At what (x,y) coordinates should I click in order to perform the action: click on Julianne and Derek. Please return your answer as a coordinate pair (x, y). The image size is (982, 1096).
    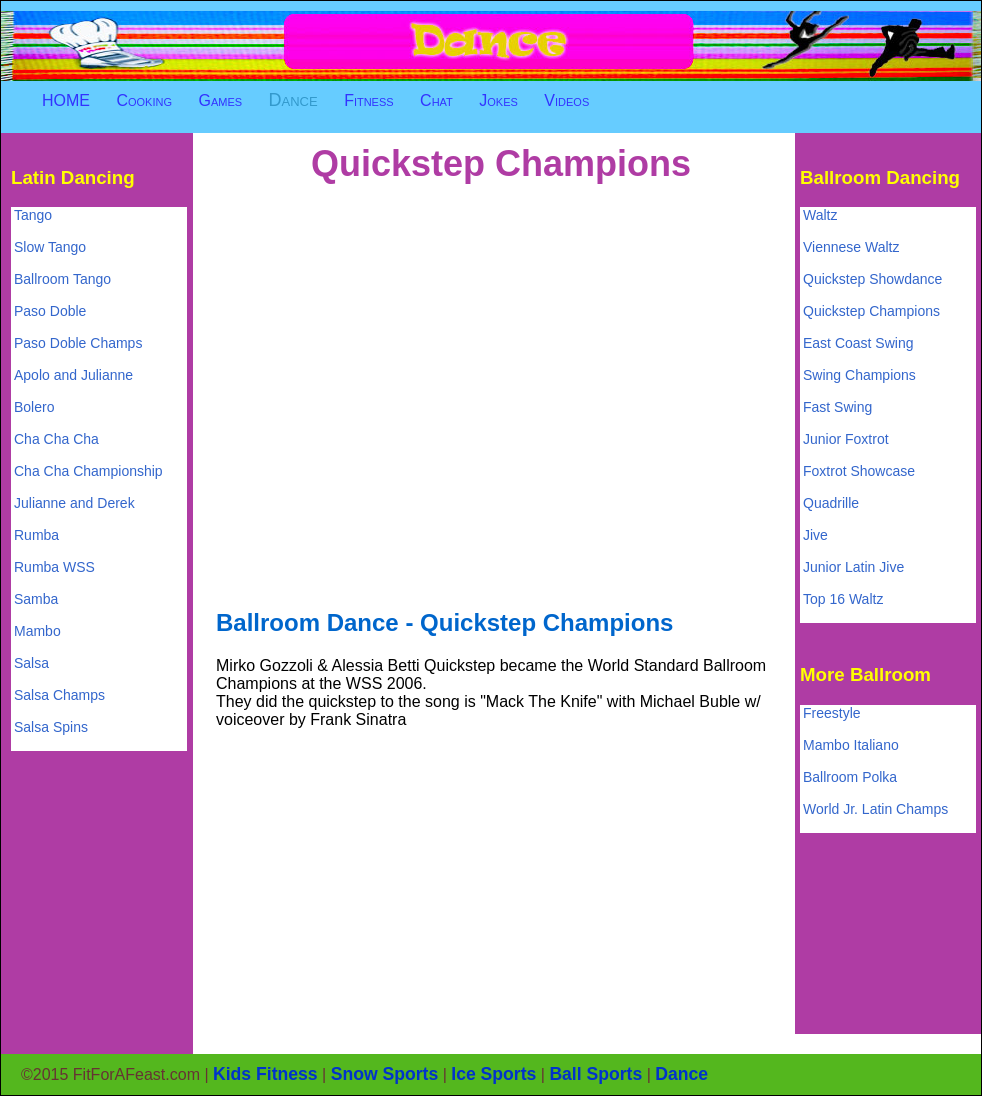
    Looking at the image, I should click on (74, 503).